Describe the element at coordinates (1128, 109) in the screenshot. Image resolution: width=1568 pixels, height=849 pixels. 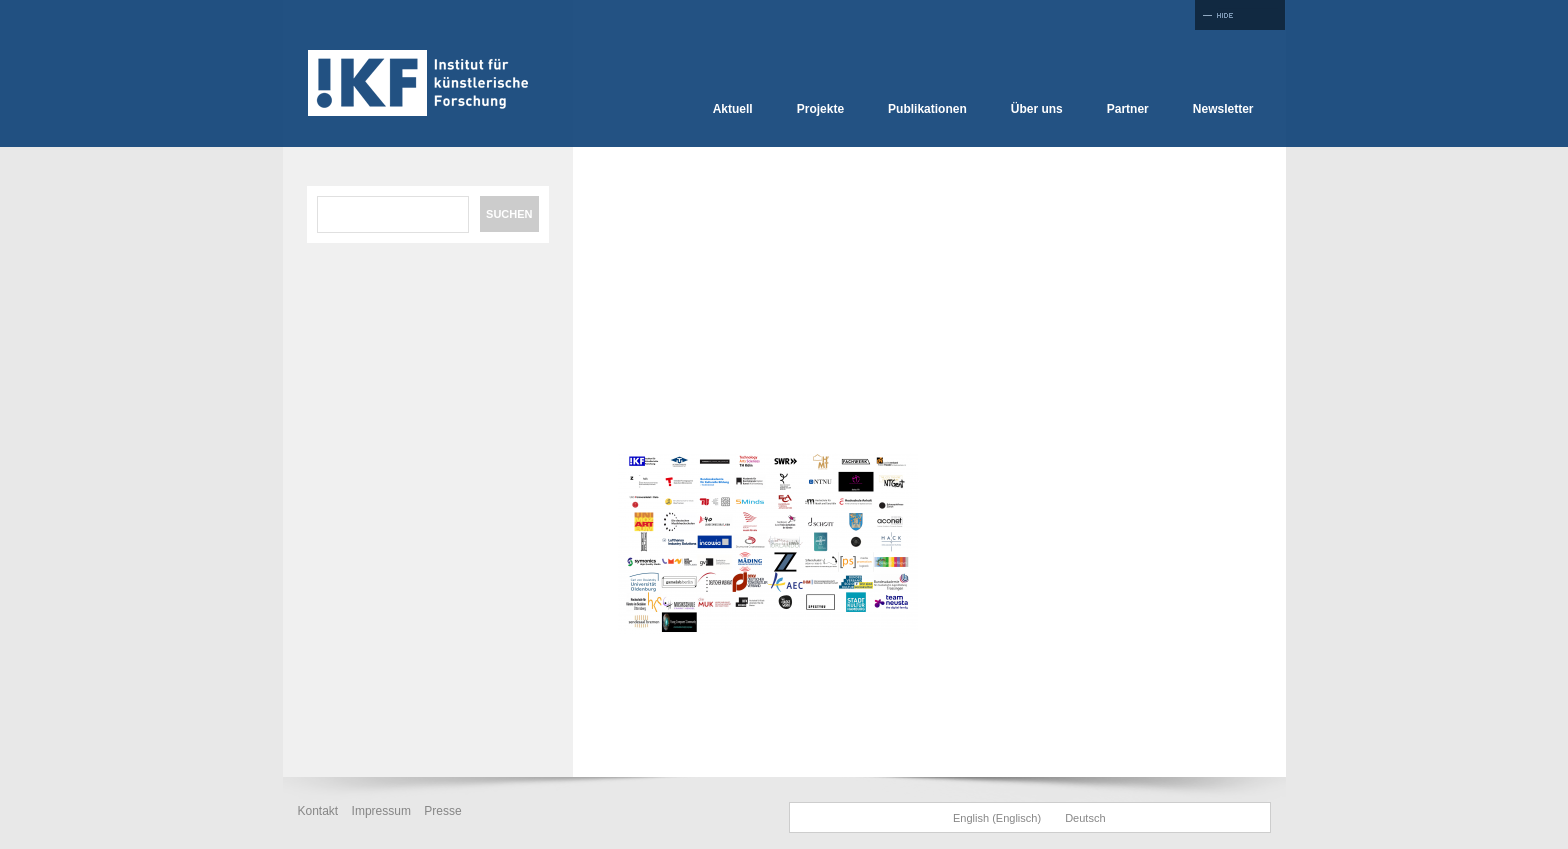
I see `Partner` at that location.